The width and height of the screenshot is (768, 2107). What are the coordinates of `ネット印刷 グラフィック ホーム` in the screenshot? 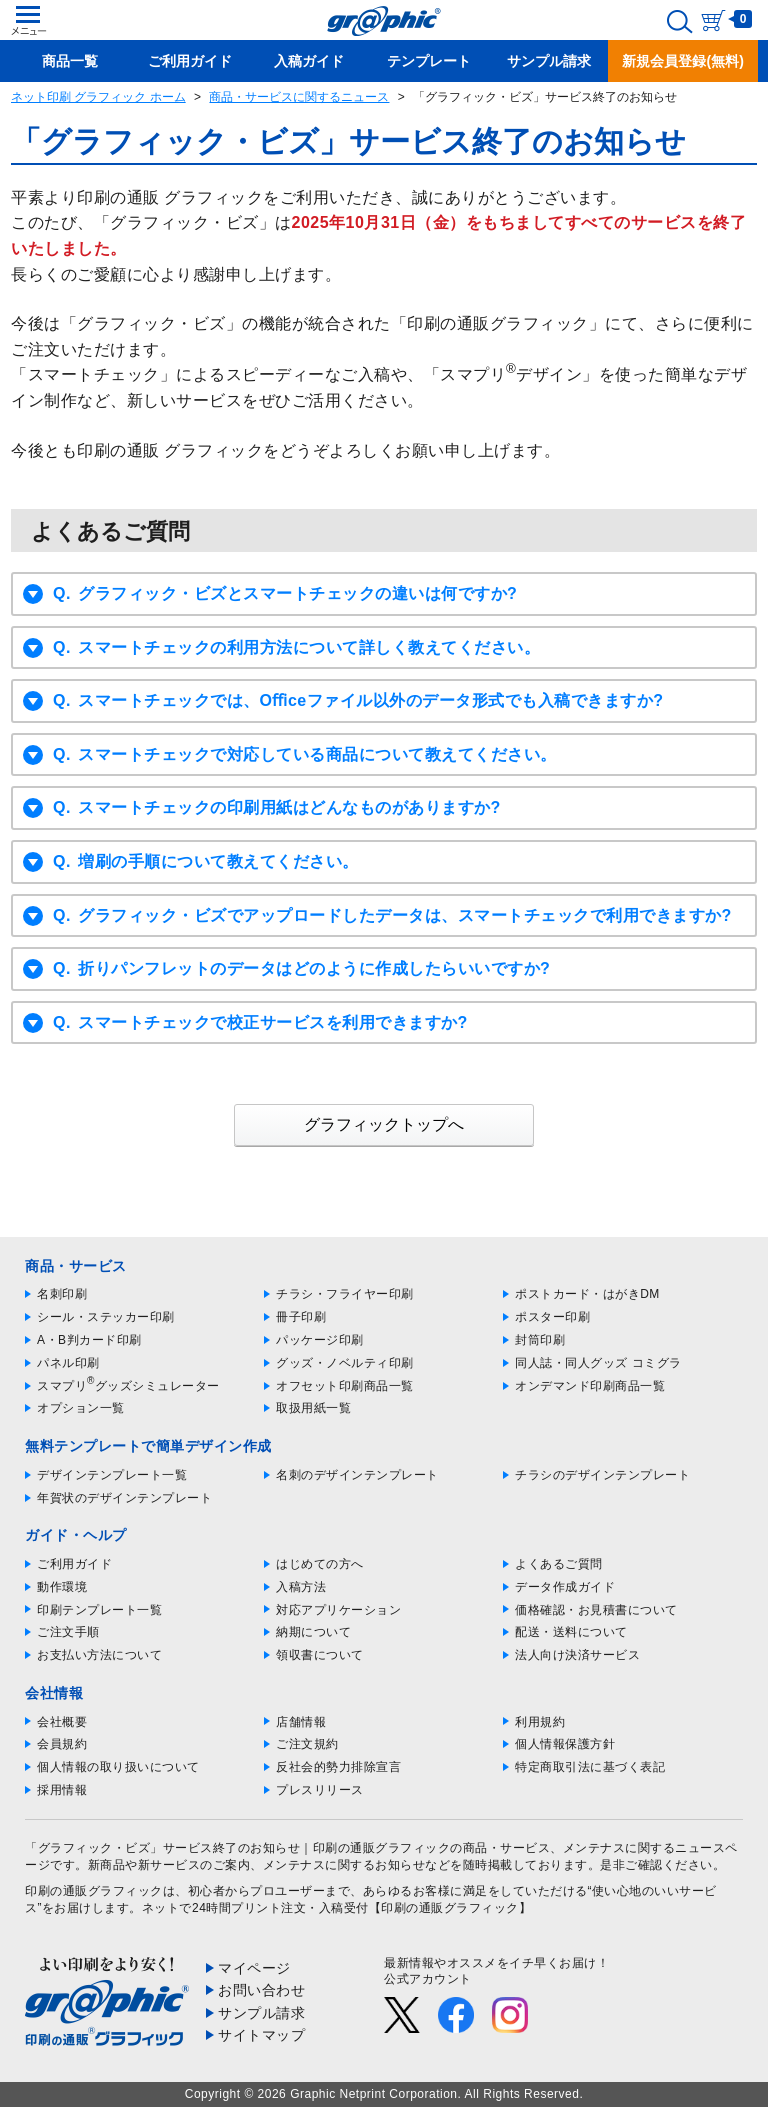 It's located at (98, 97).